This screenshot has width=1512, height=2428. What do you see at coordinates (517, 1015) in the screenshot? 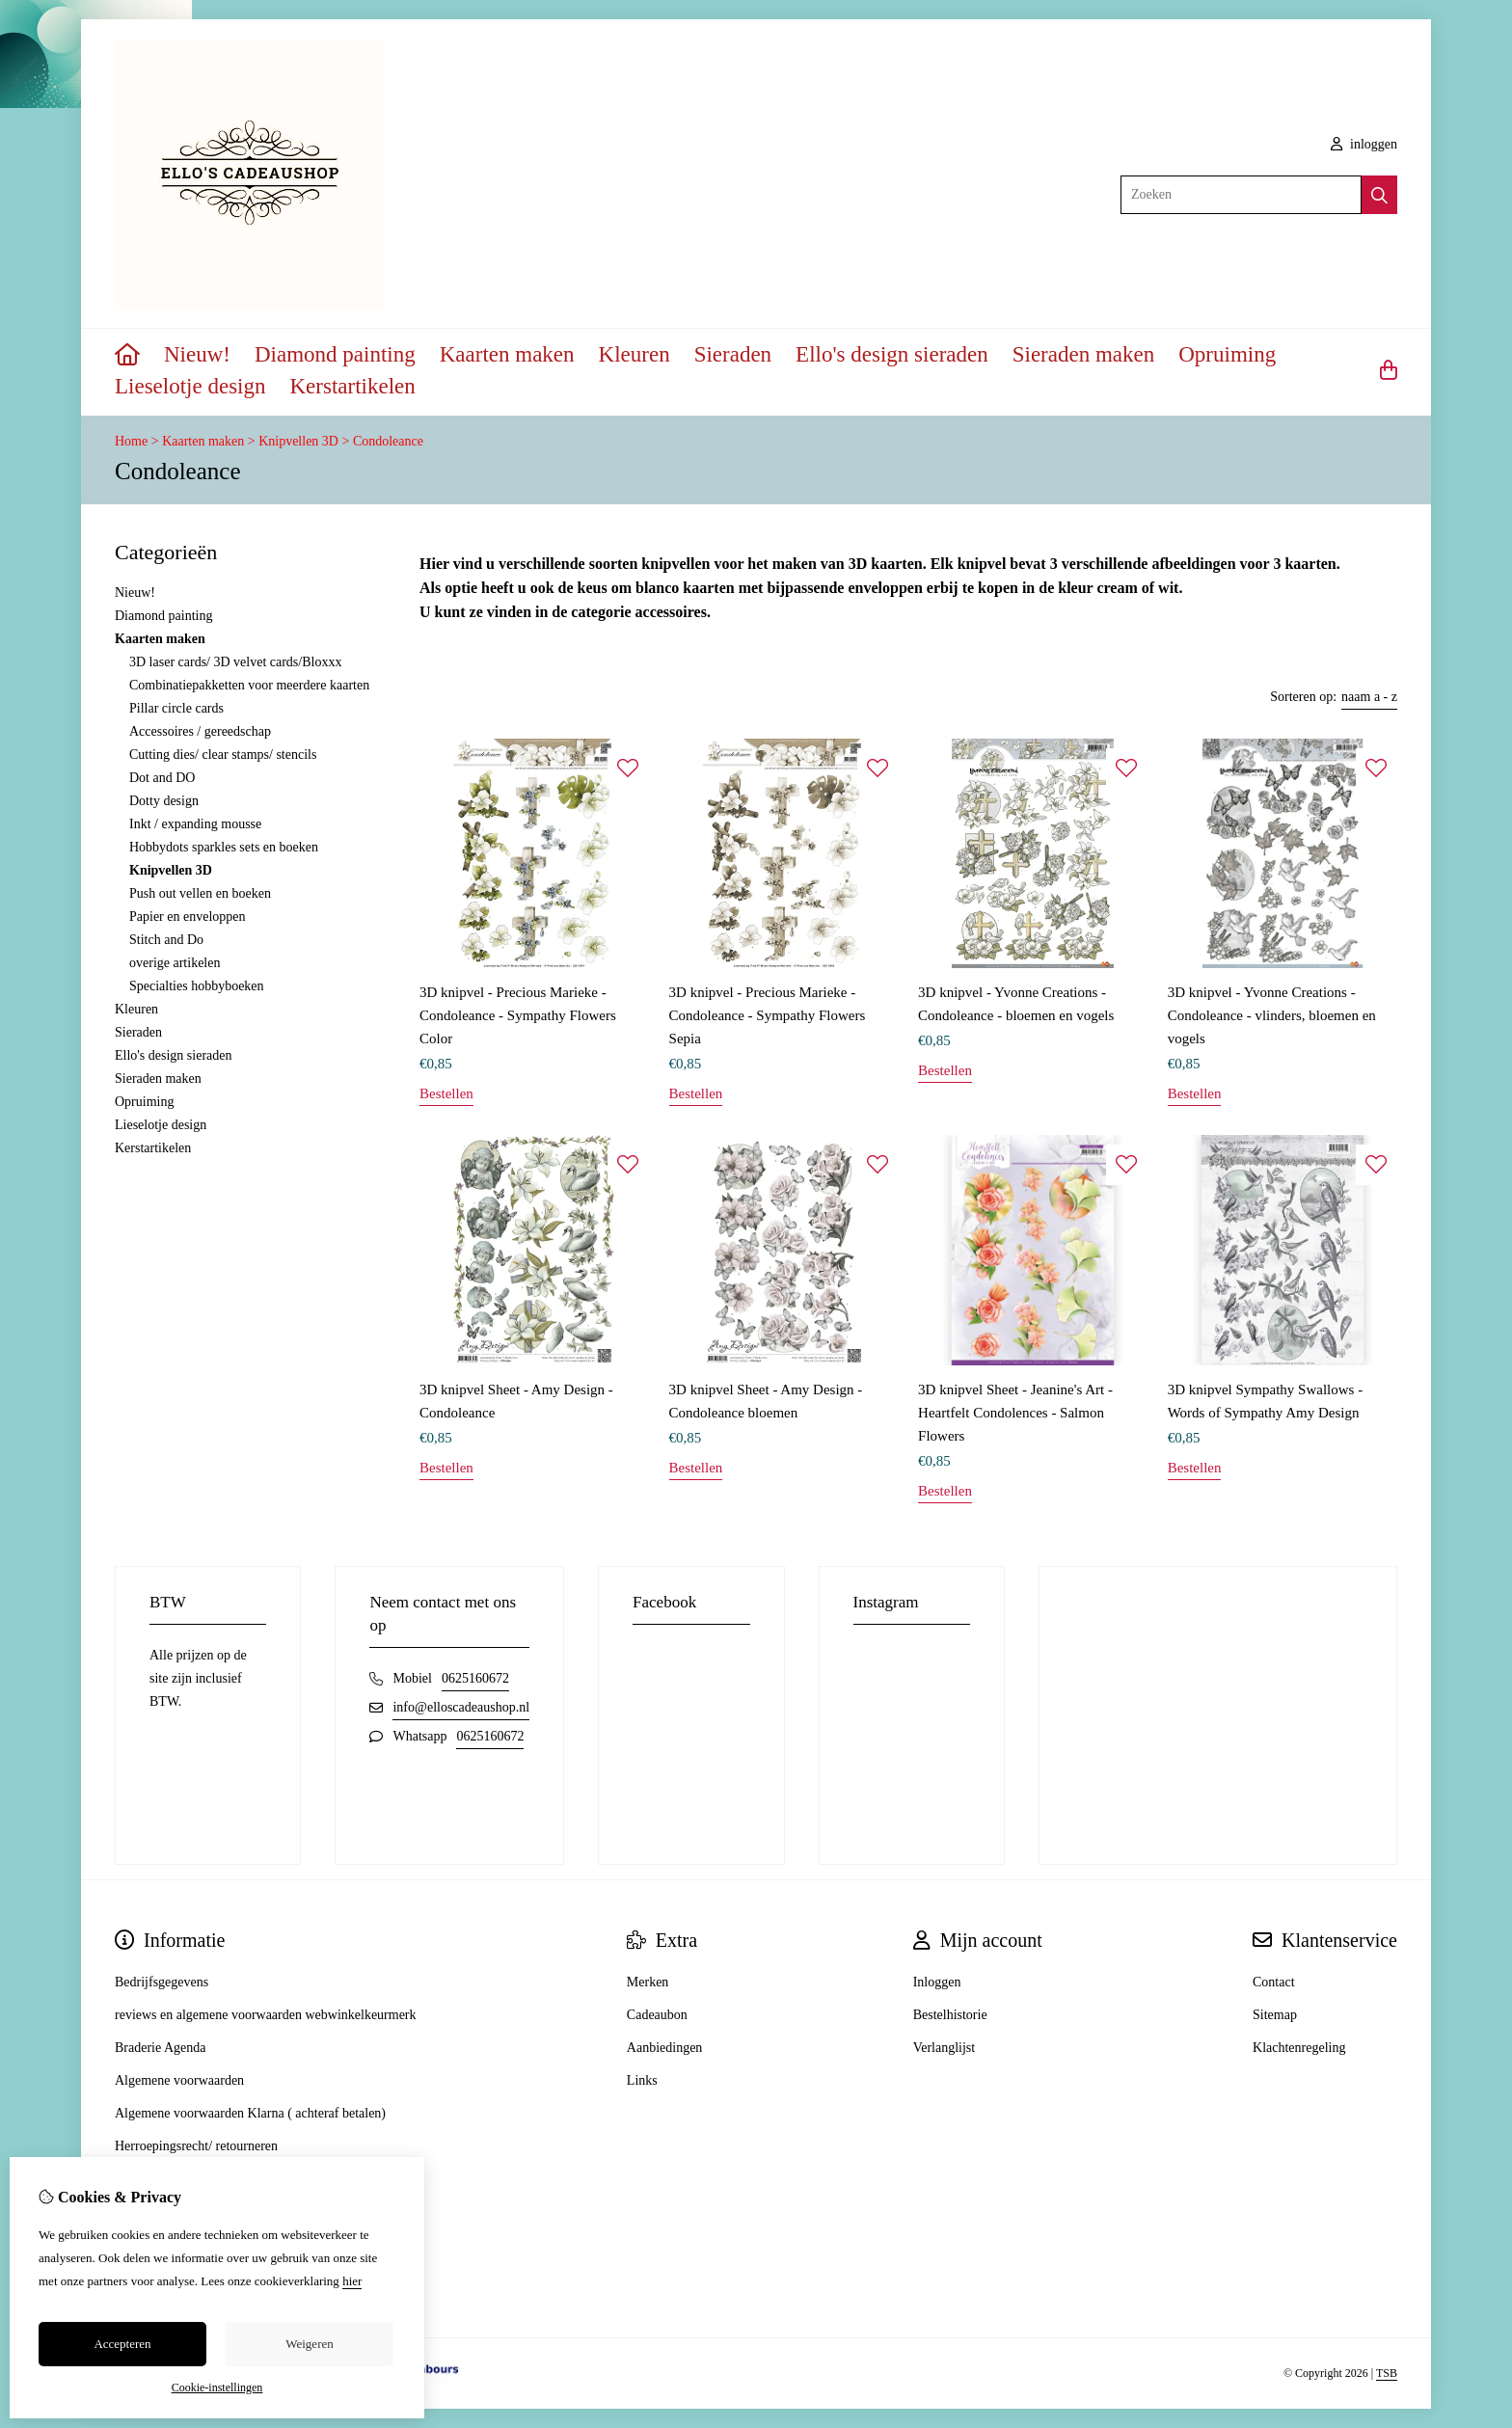
I see `3D knipvel - Precious Marieke - Condoleance - Sympathy Flowers Color` at bounding box center [517, 1015].